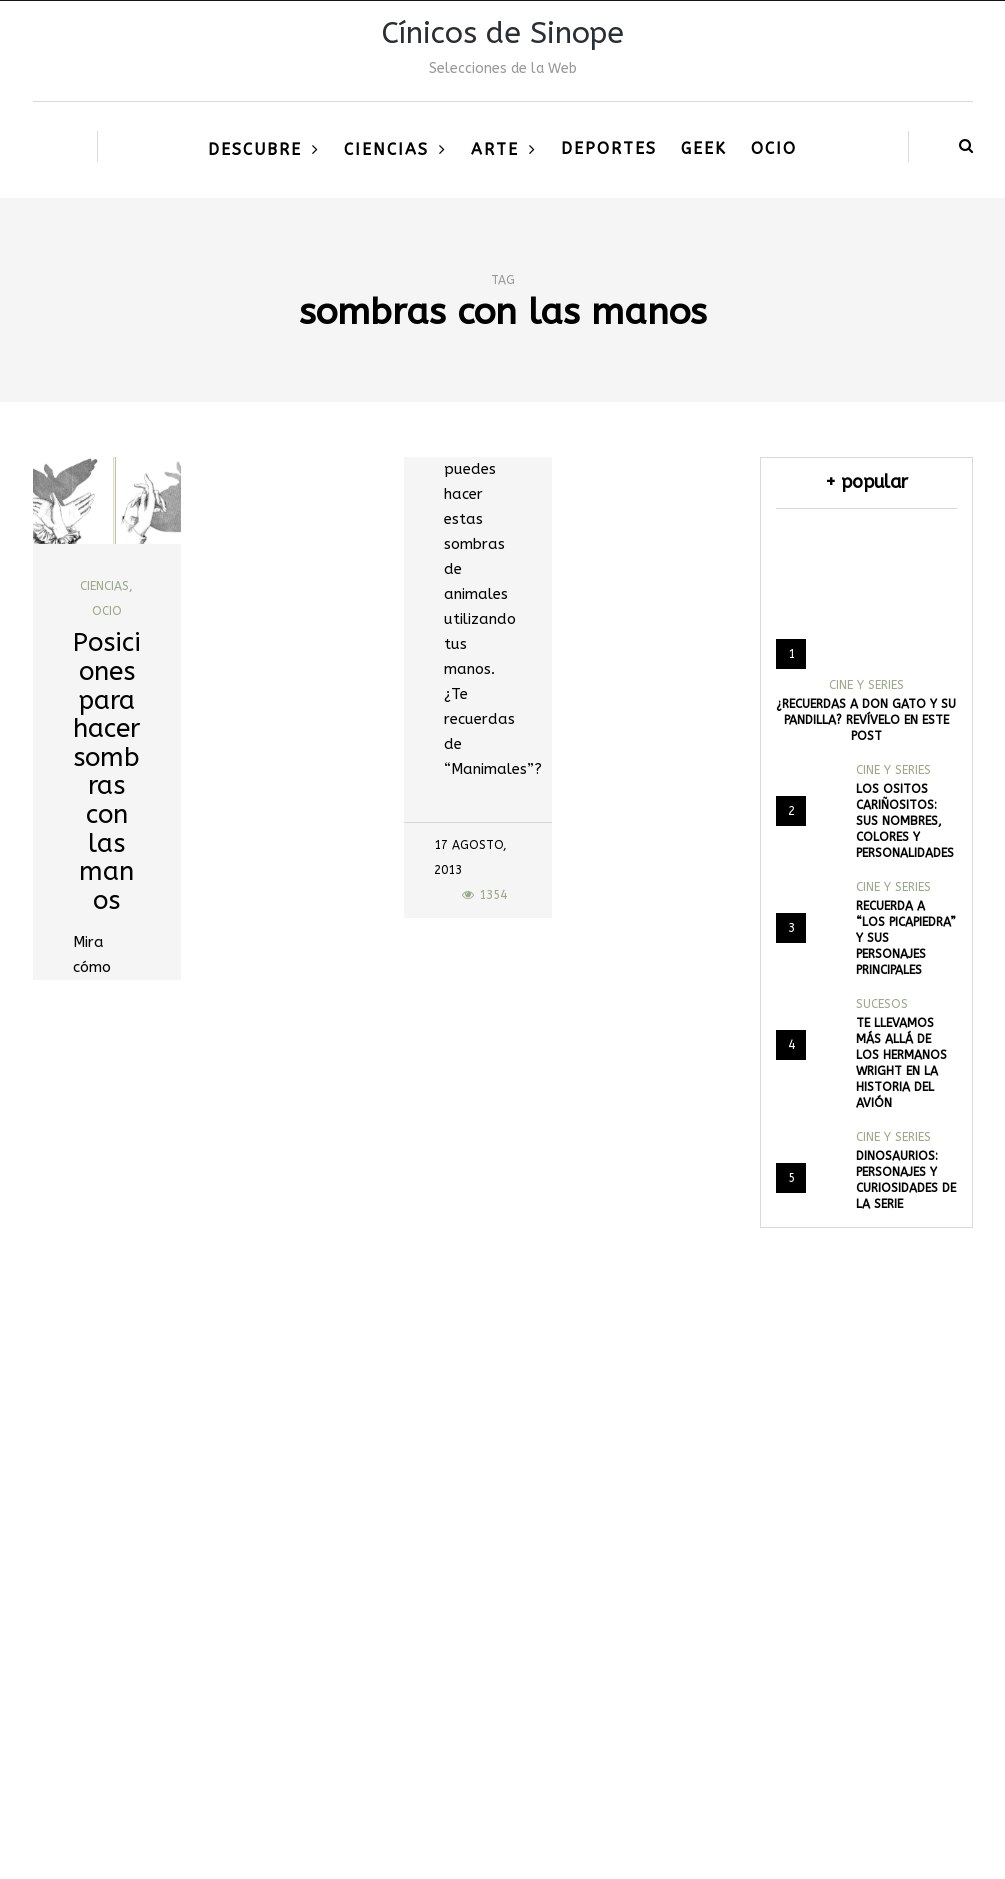  Describe the element at coordinates (502, 1620) in the screenshot. I see `[Advertisement]` at that location.